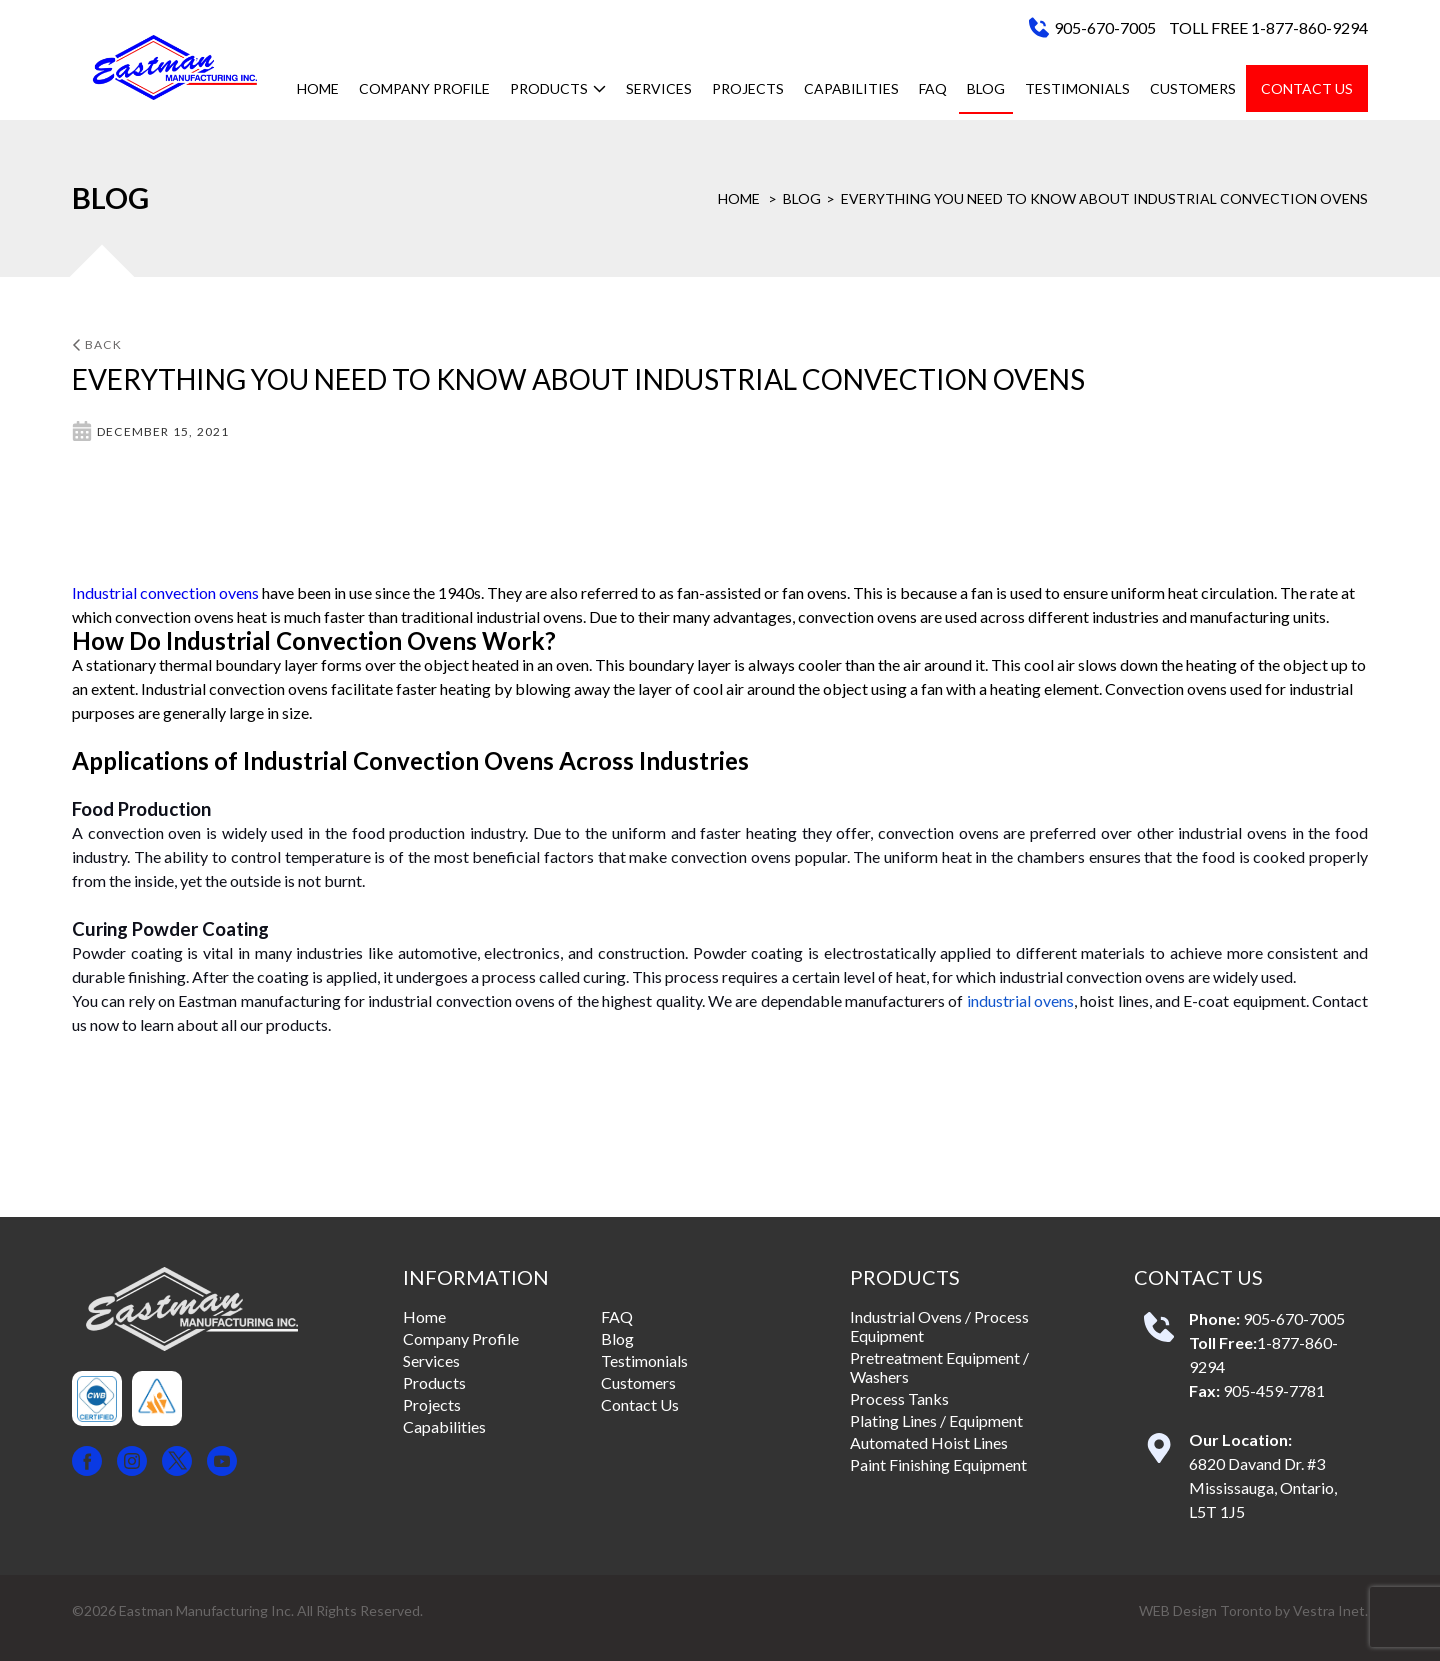 The image size is (1440, 1661). What do you see at coordinates (558, 88) in the screenshot?
I see `Products` at bounding box center [558, 88].